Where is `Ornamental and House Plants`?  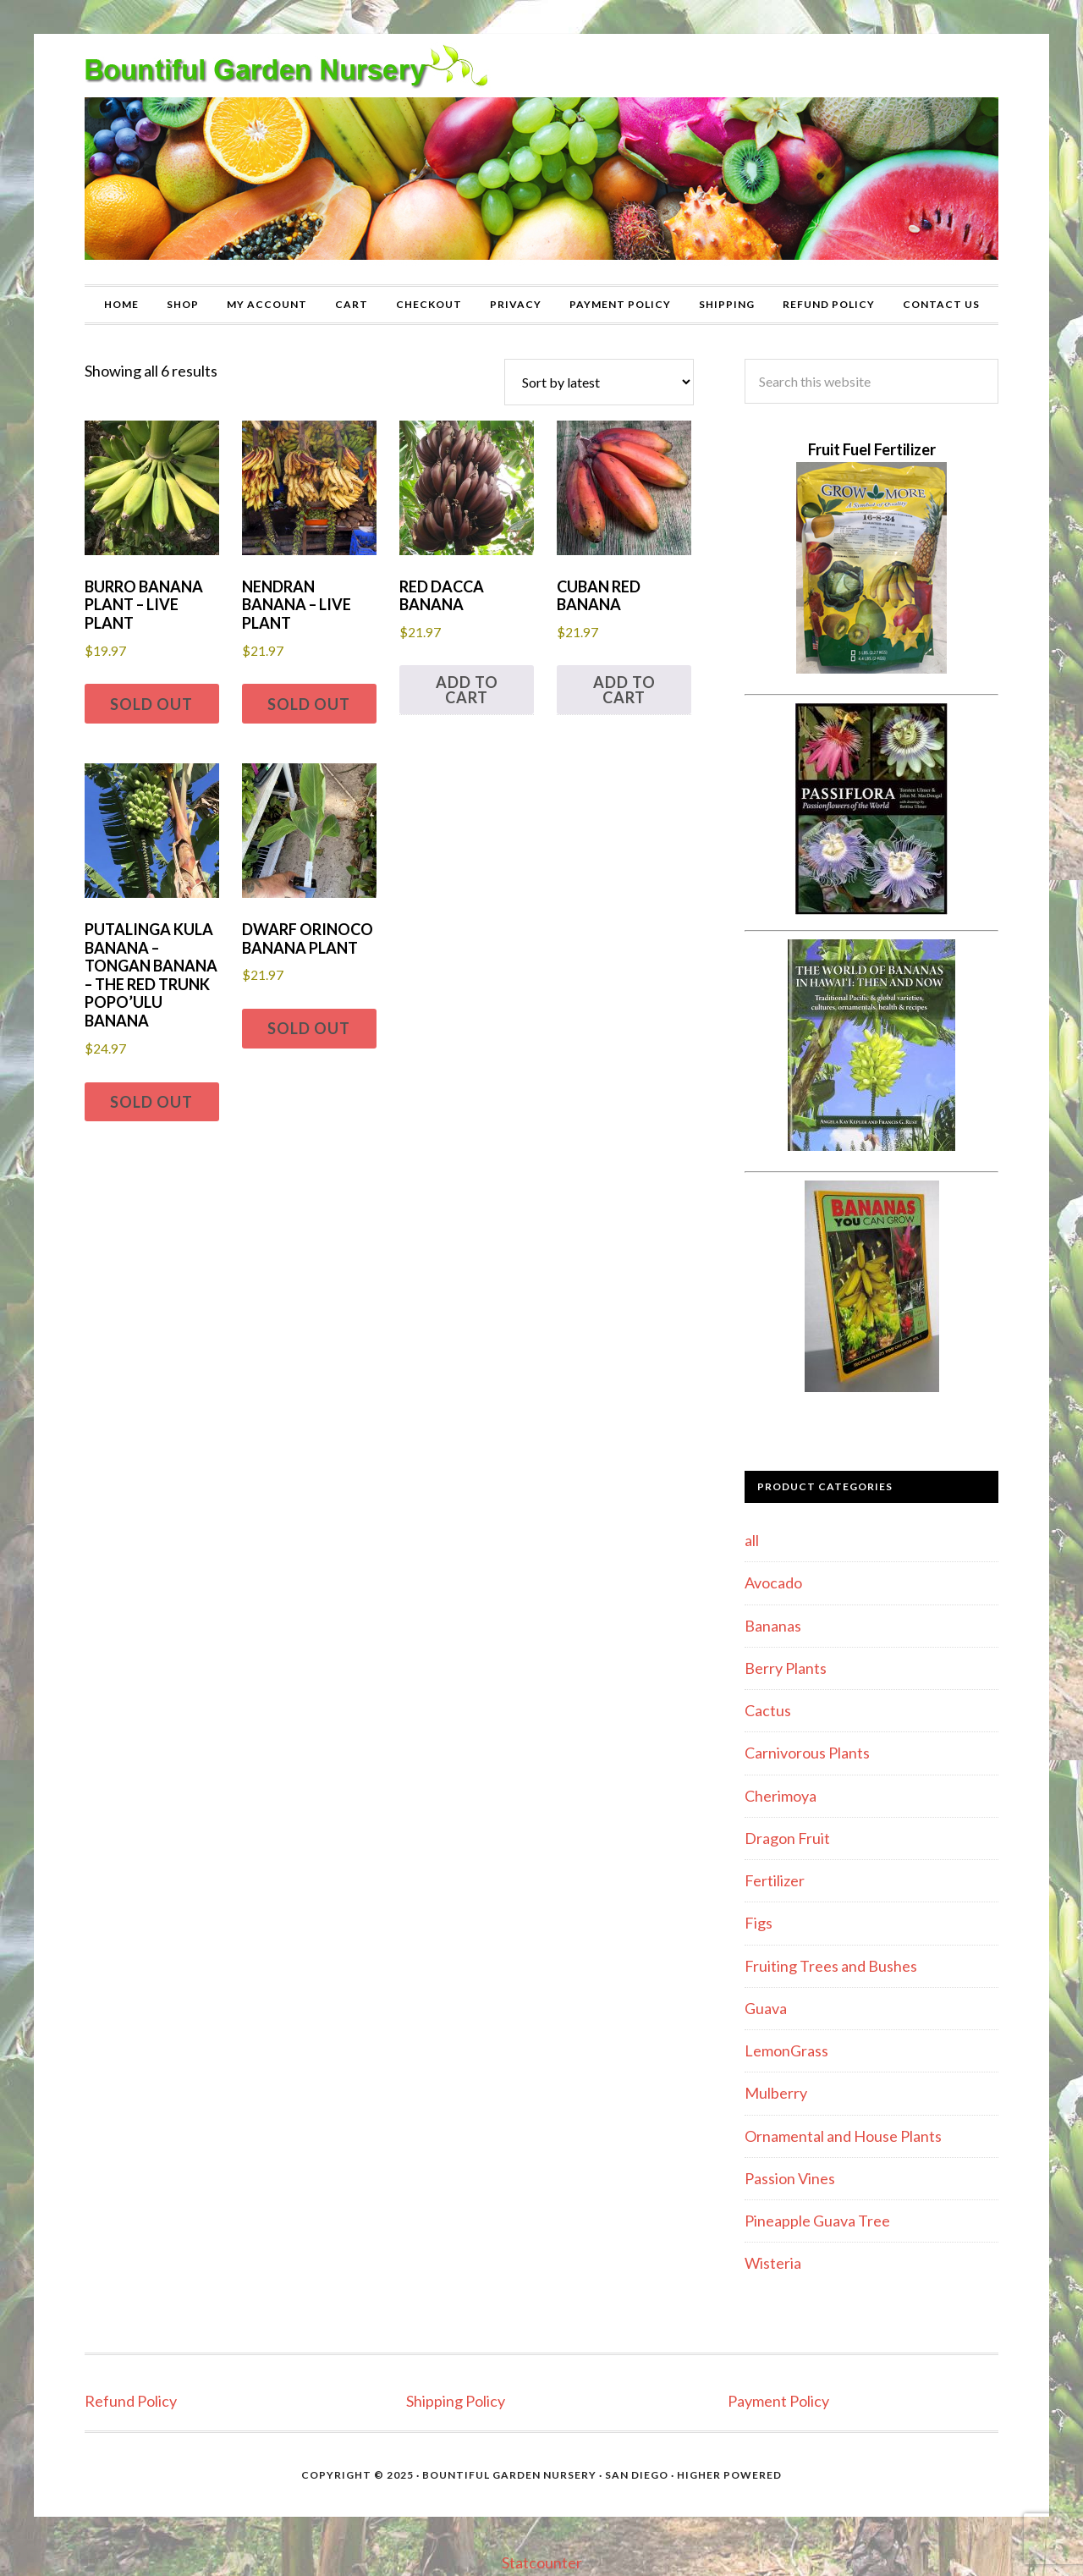 Ornamental and House Plants is located at coordinates (843, 2136).